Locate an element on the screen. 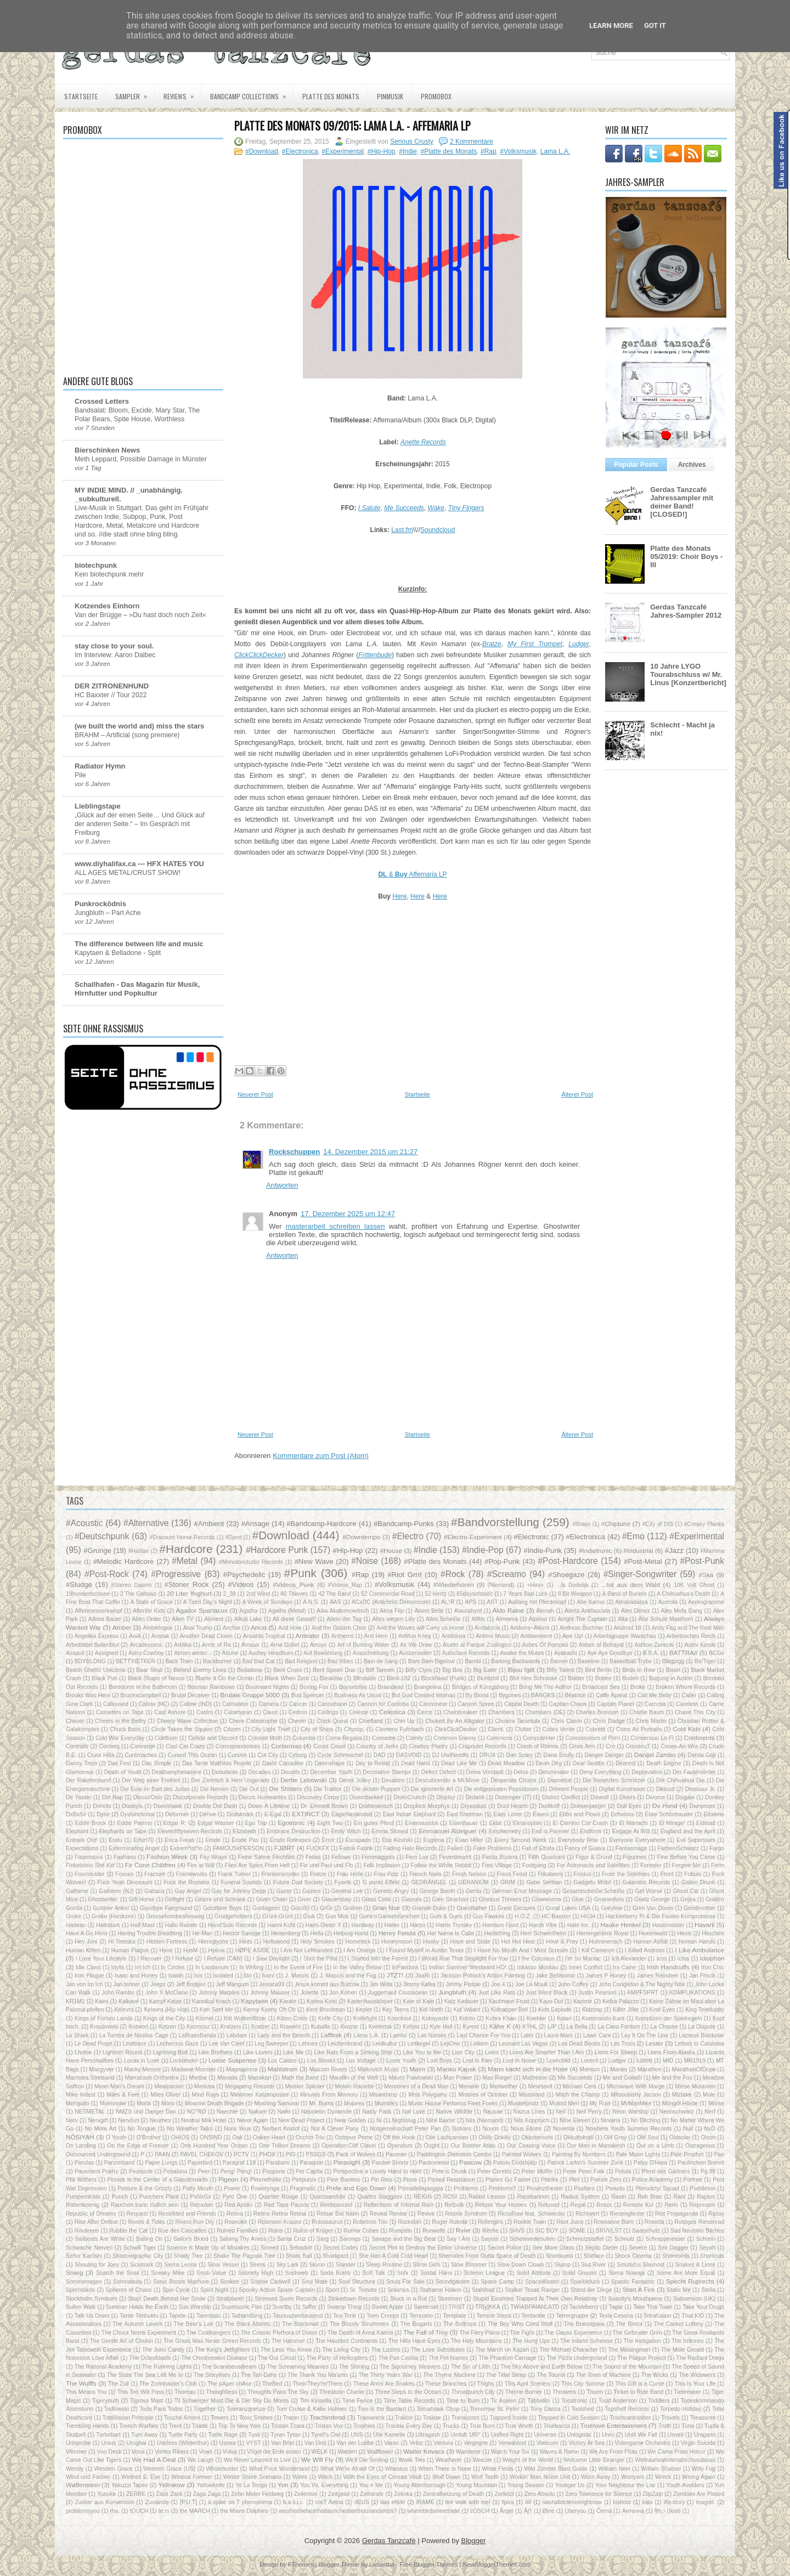 This screenshot has height=2576, width=790. Elevenfiftyseven Records is located at coordinates (189, 1831).